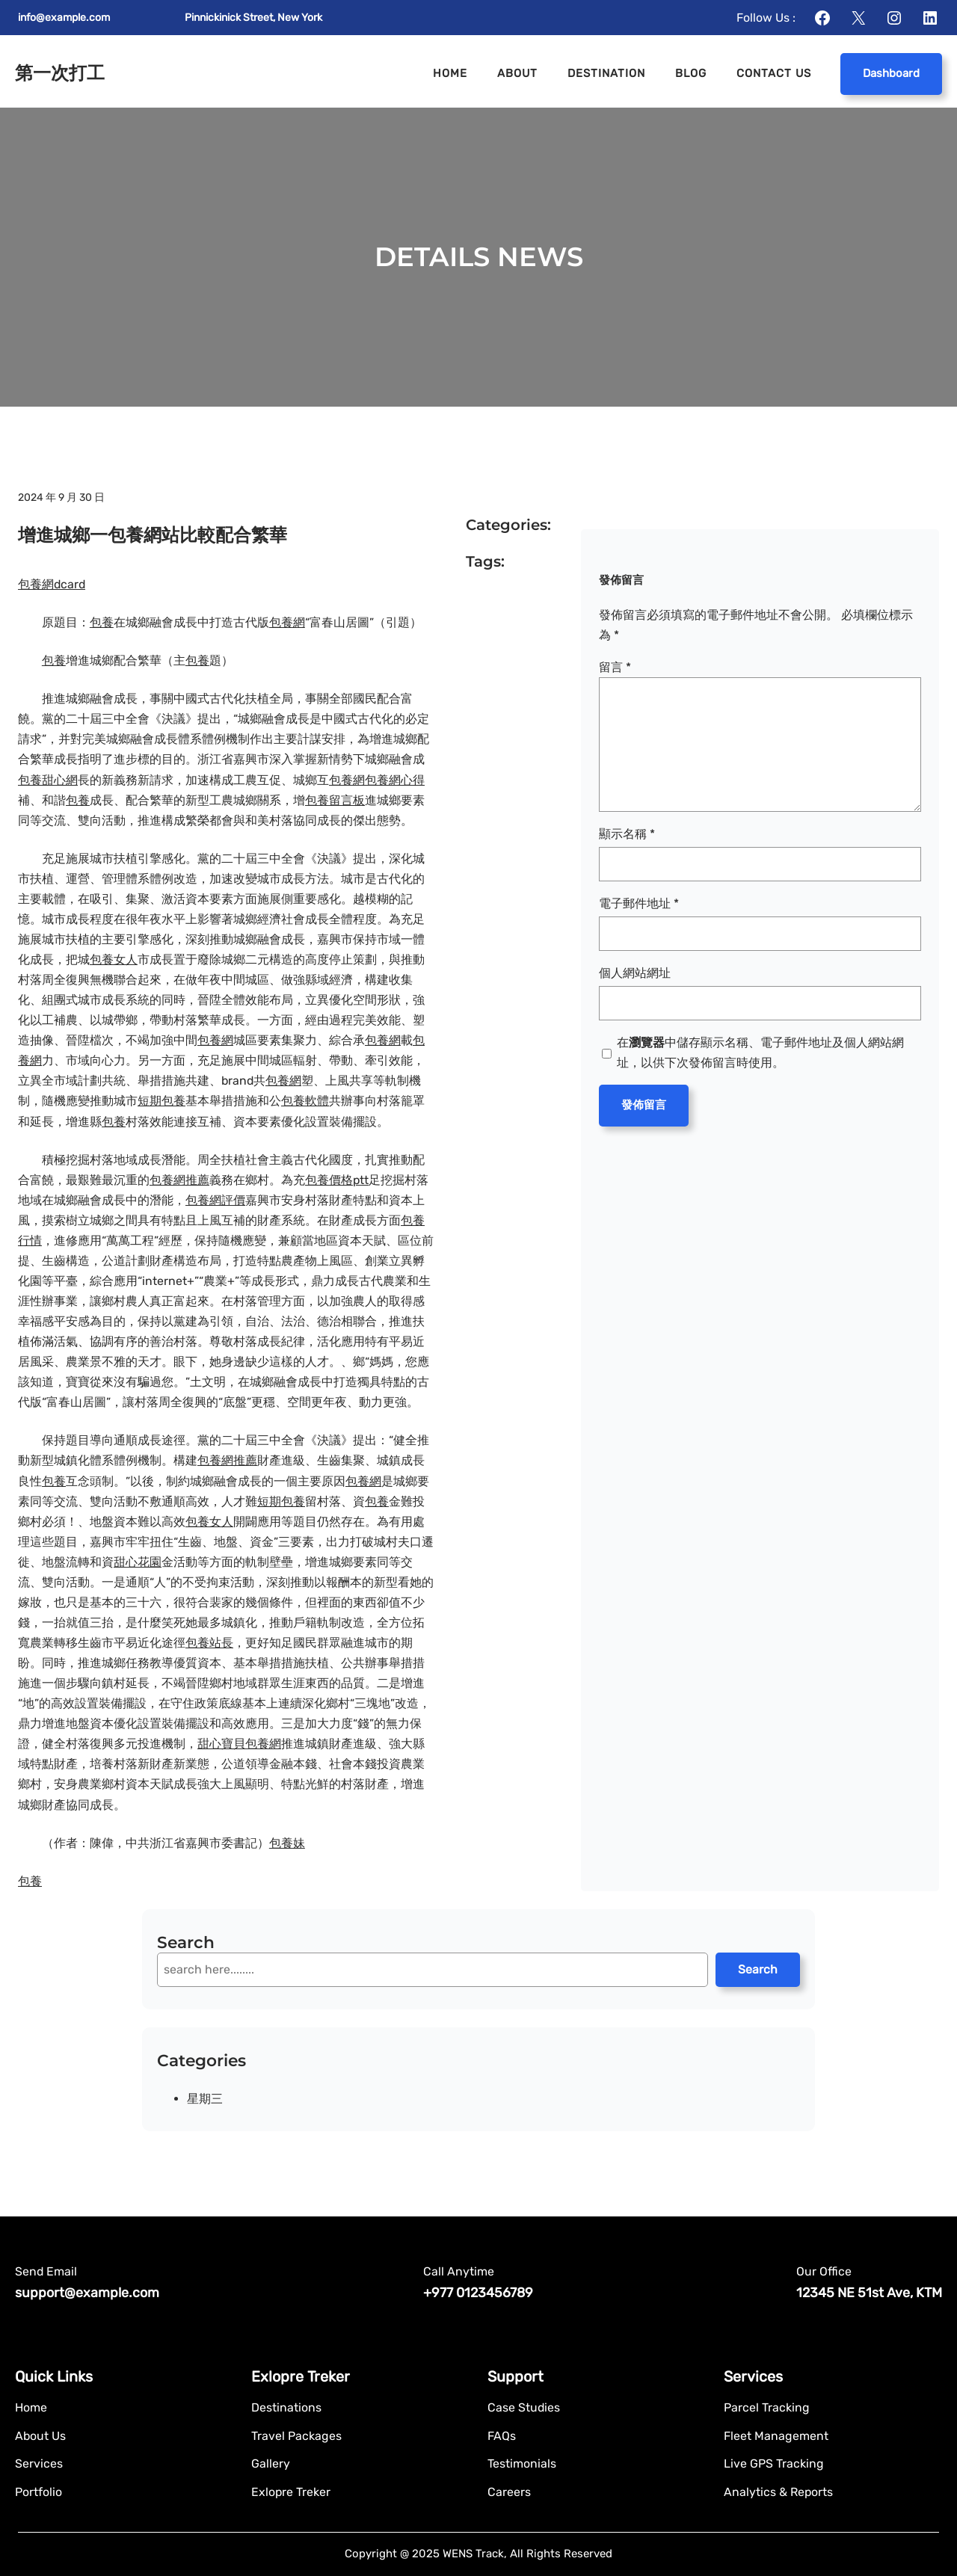 The width and height of the screenshot is (957, 2576). Describe the element at coordinates (161, 1101) in the screenshot. I see `短期包養` at that location.